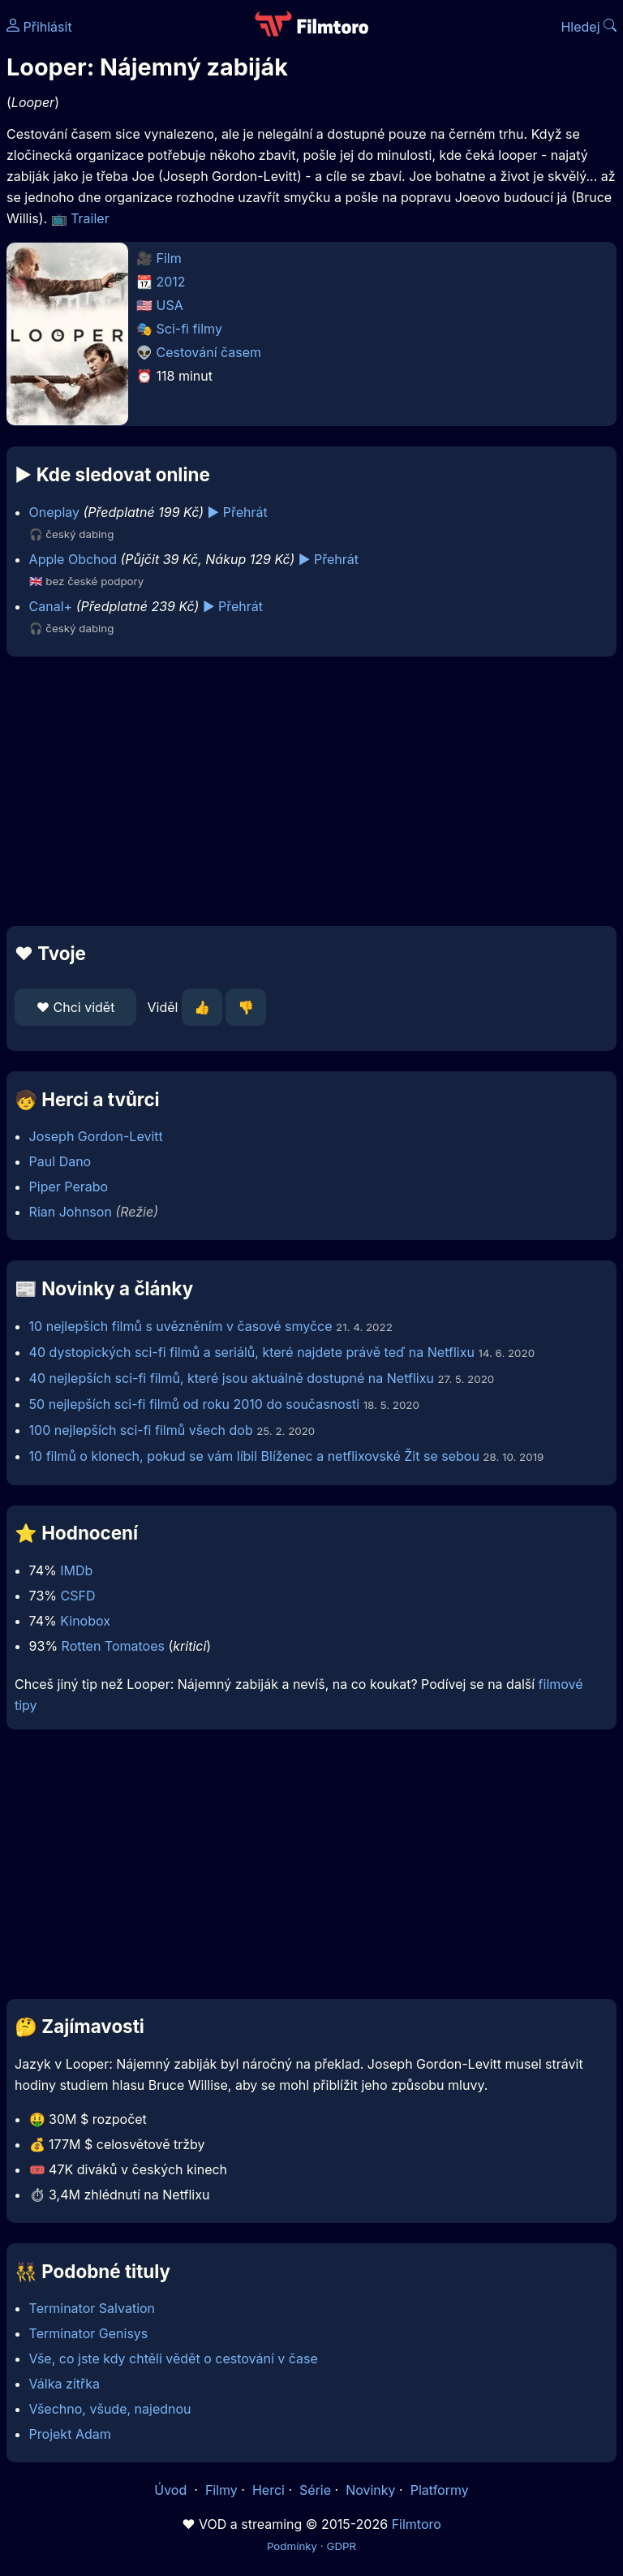 This screenshot has width=623, height=2576. I want to click on Apple Obchod, so click(73, 559).